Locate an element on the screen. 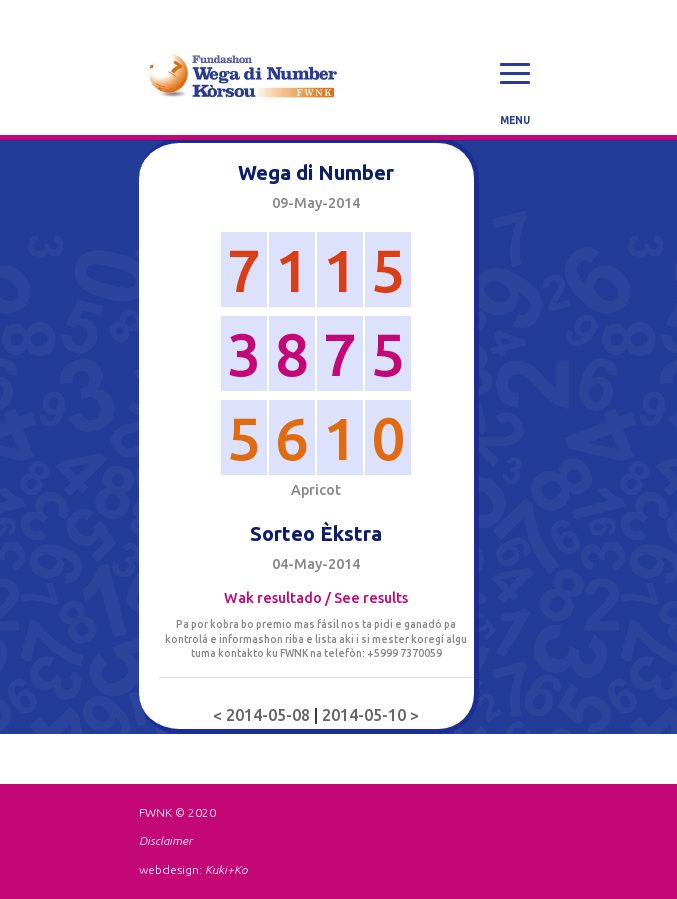  Kuki+Ko is located at coordinates (226, 869).